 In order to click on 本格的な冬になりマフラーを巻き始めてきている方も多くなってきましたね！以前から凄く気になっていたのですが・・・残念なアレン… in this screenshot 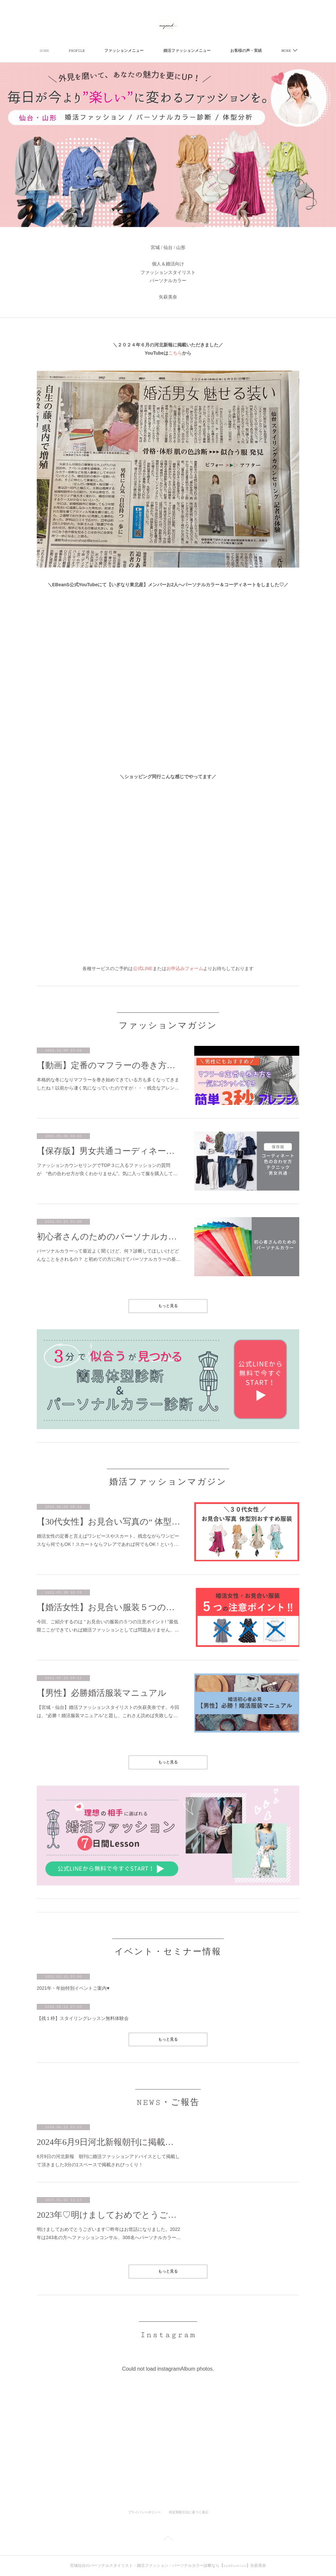, I will do `click(108, 1084)`.